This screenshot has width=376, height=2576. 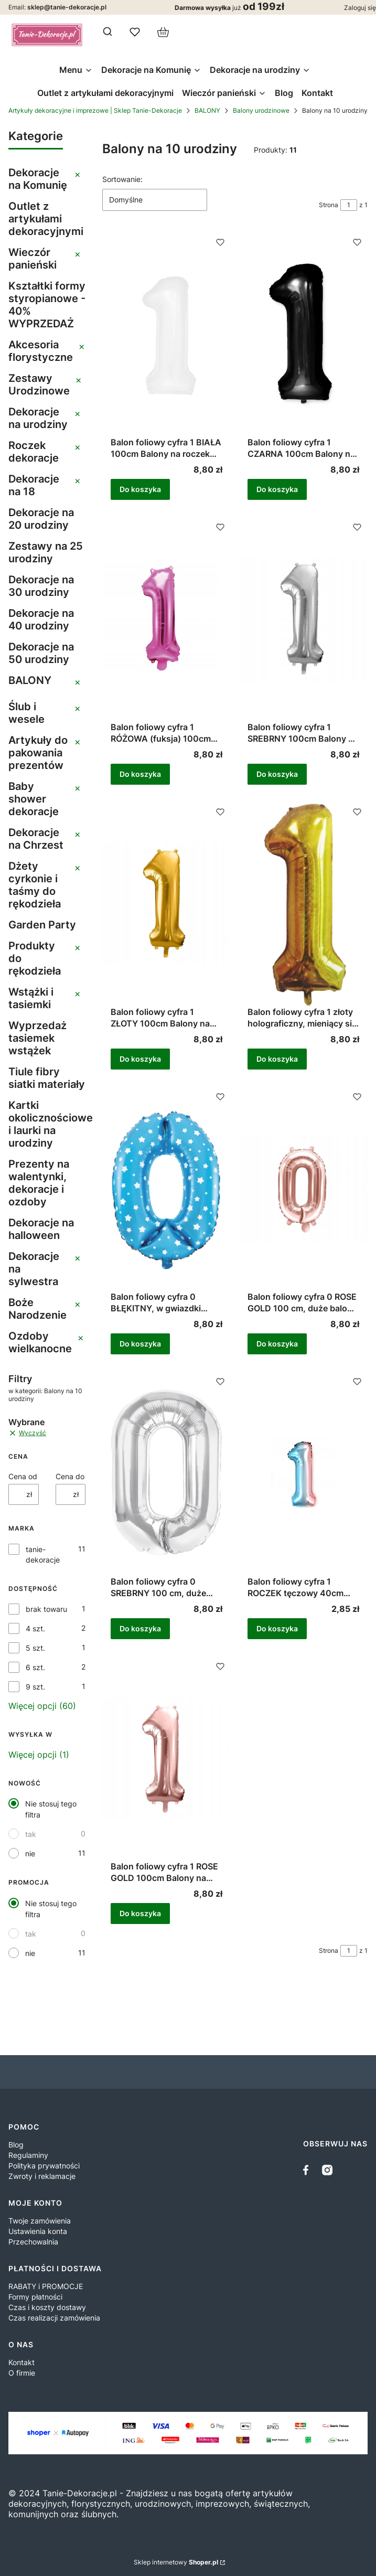 I want to click on Do koszyka [Do koszyka Balon foliowy cyfra 1 ROCZEK tęczowy 40cm Balony kolorowe 1 Urodziny Urodzinki], so click(x=277, y=1628).